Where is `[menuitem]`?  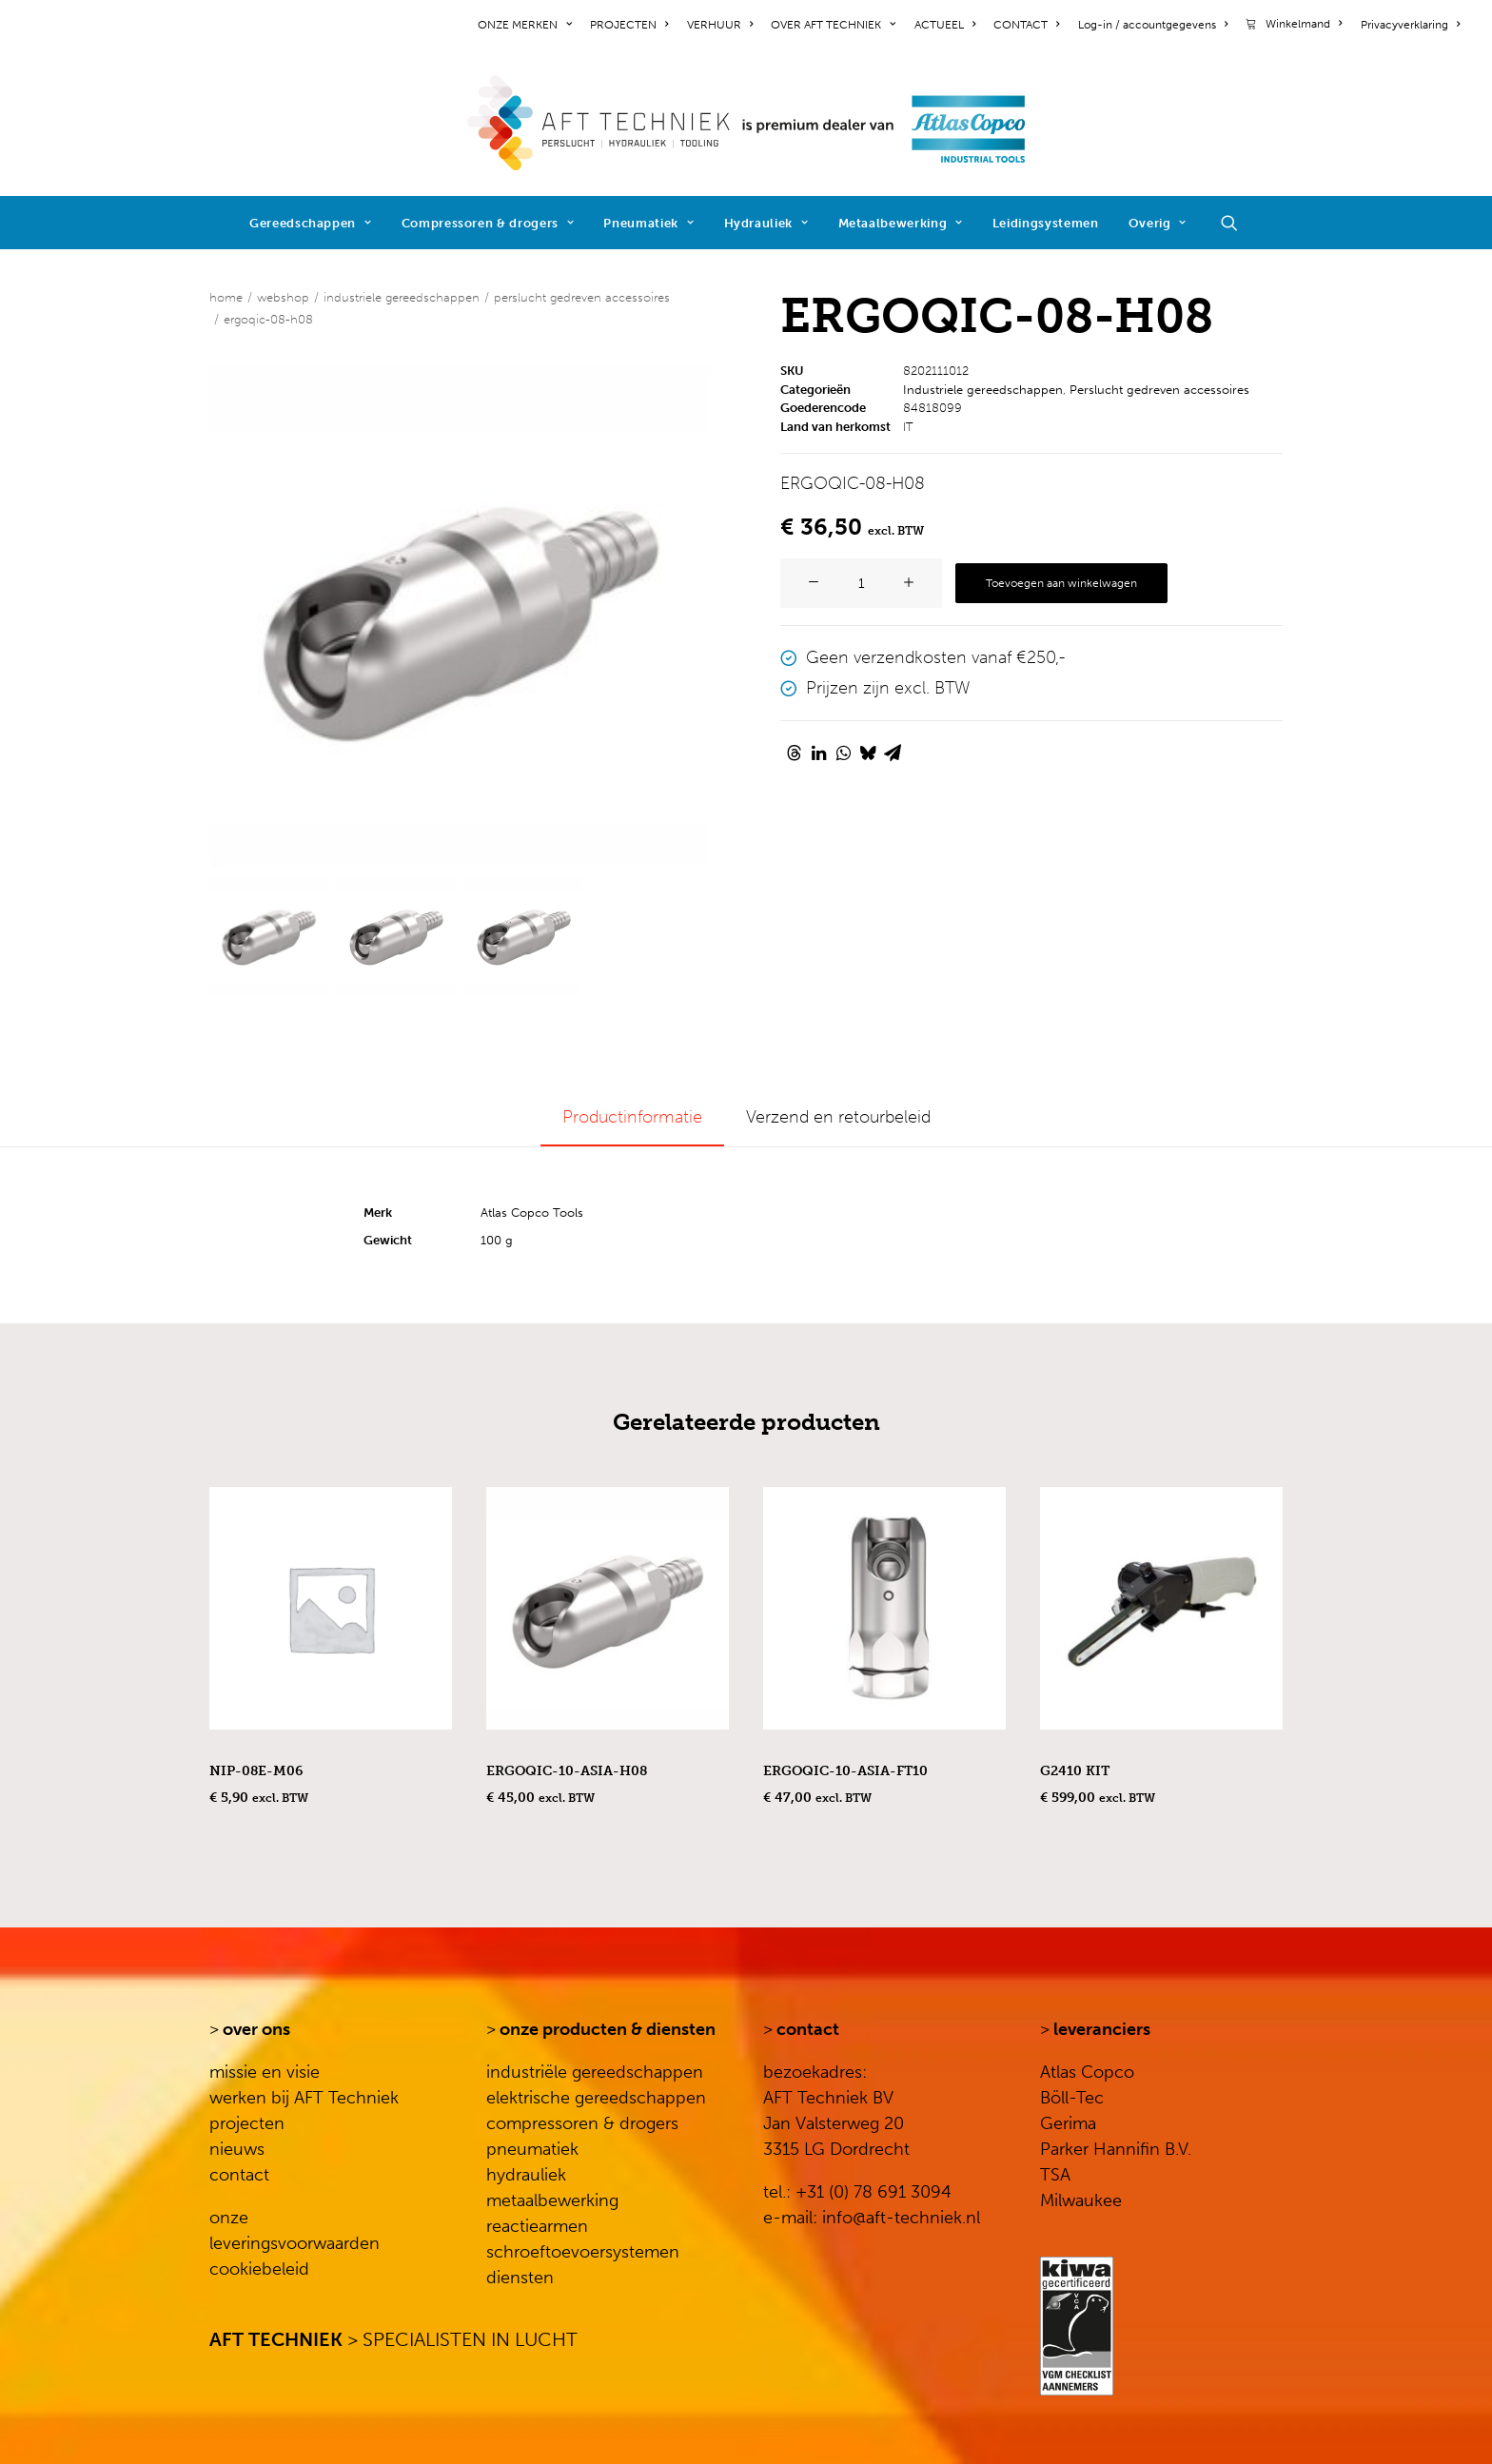
[menuitem] is located at coordinates (528, 25).